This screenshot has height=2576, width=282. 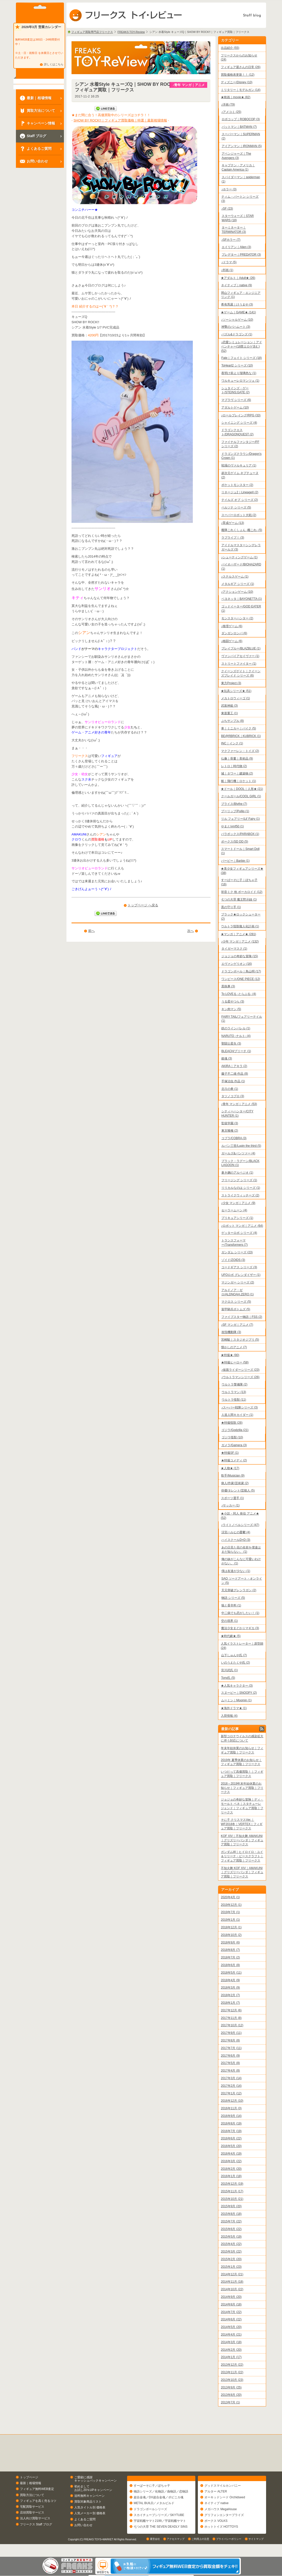 What do you see at coordinates (237, 304) in the screenshot?
I see `希有馬屋｜けうまや (3)` at bounding box center [237, 304].